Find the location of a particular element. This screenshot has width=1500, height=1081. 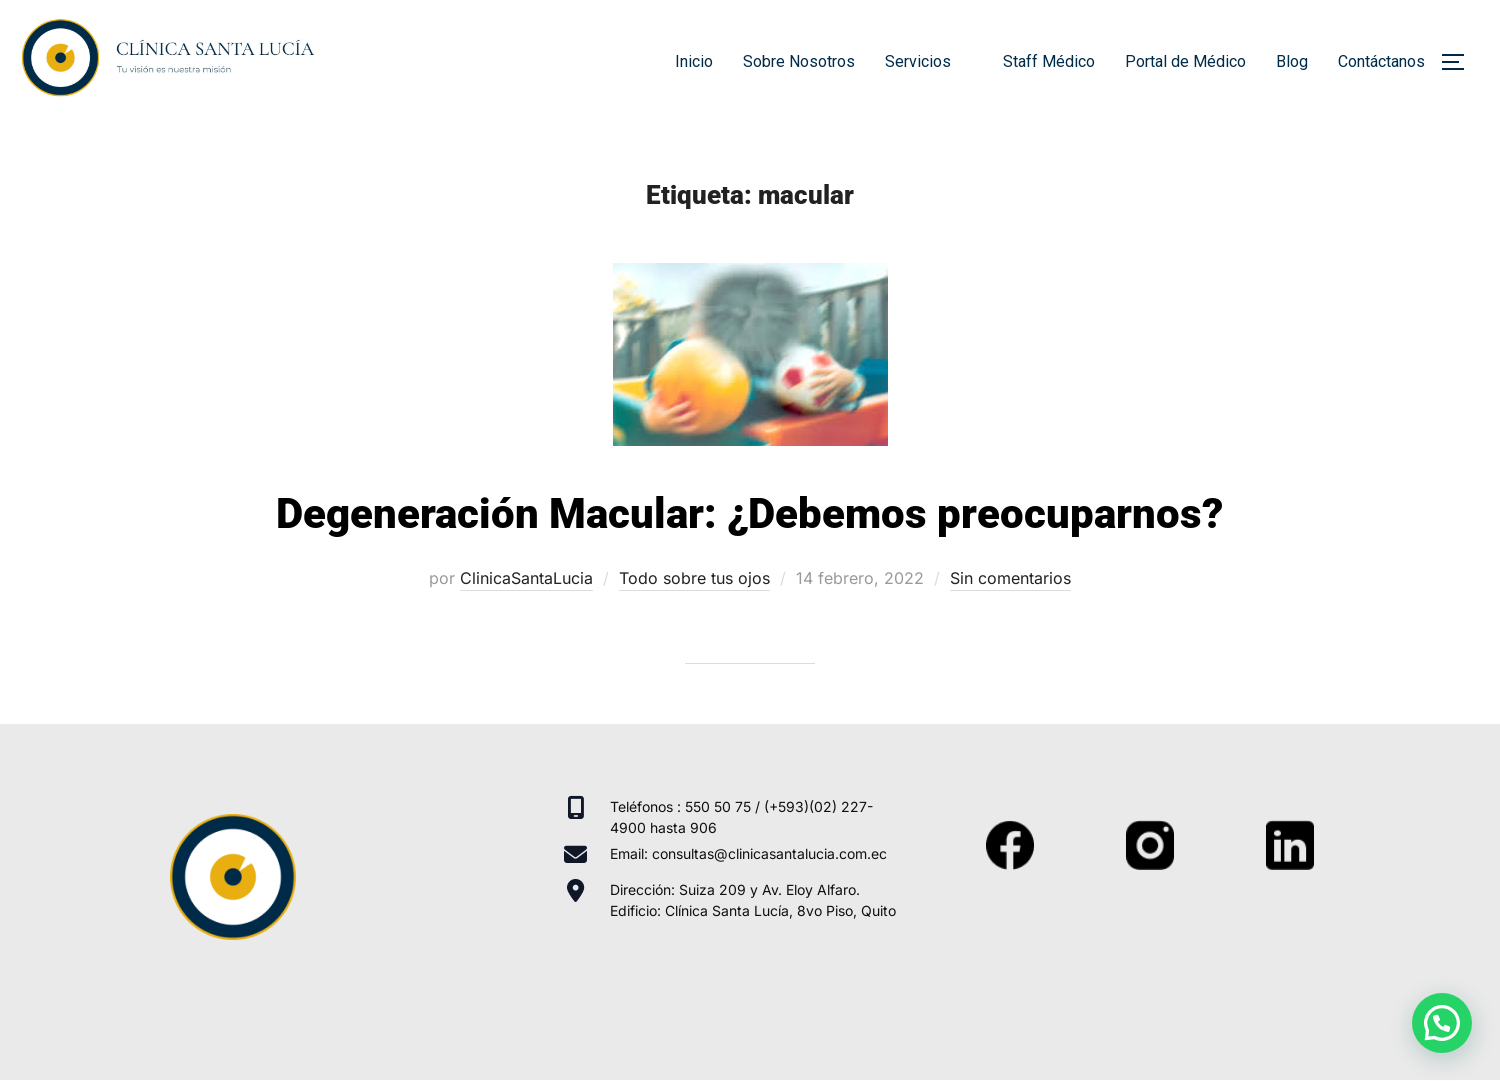

Portal de Médico is located at coordinates (1185, 61).